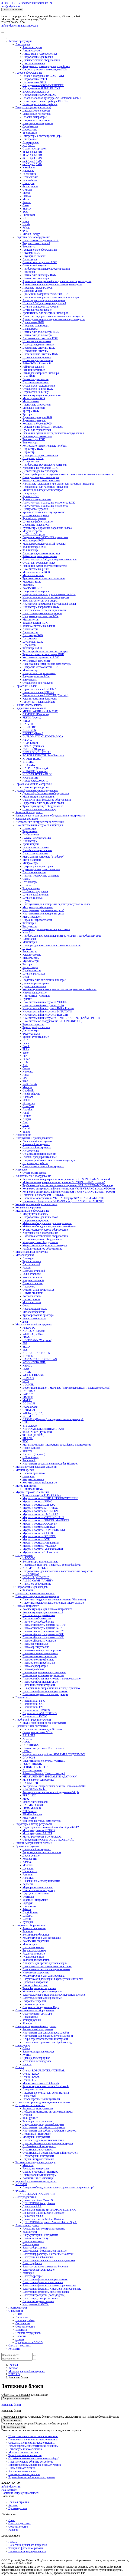  I want to click on Каталог продукции, so click(20, 41).